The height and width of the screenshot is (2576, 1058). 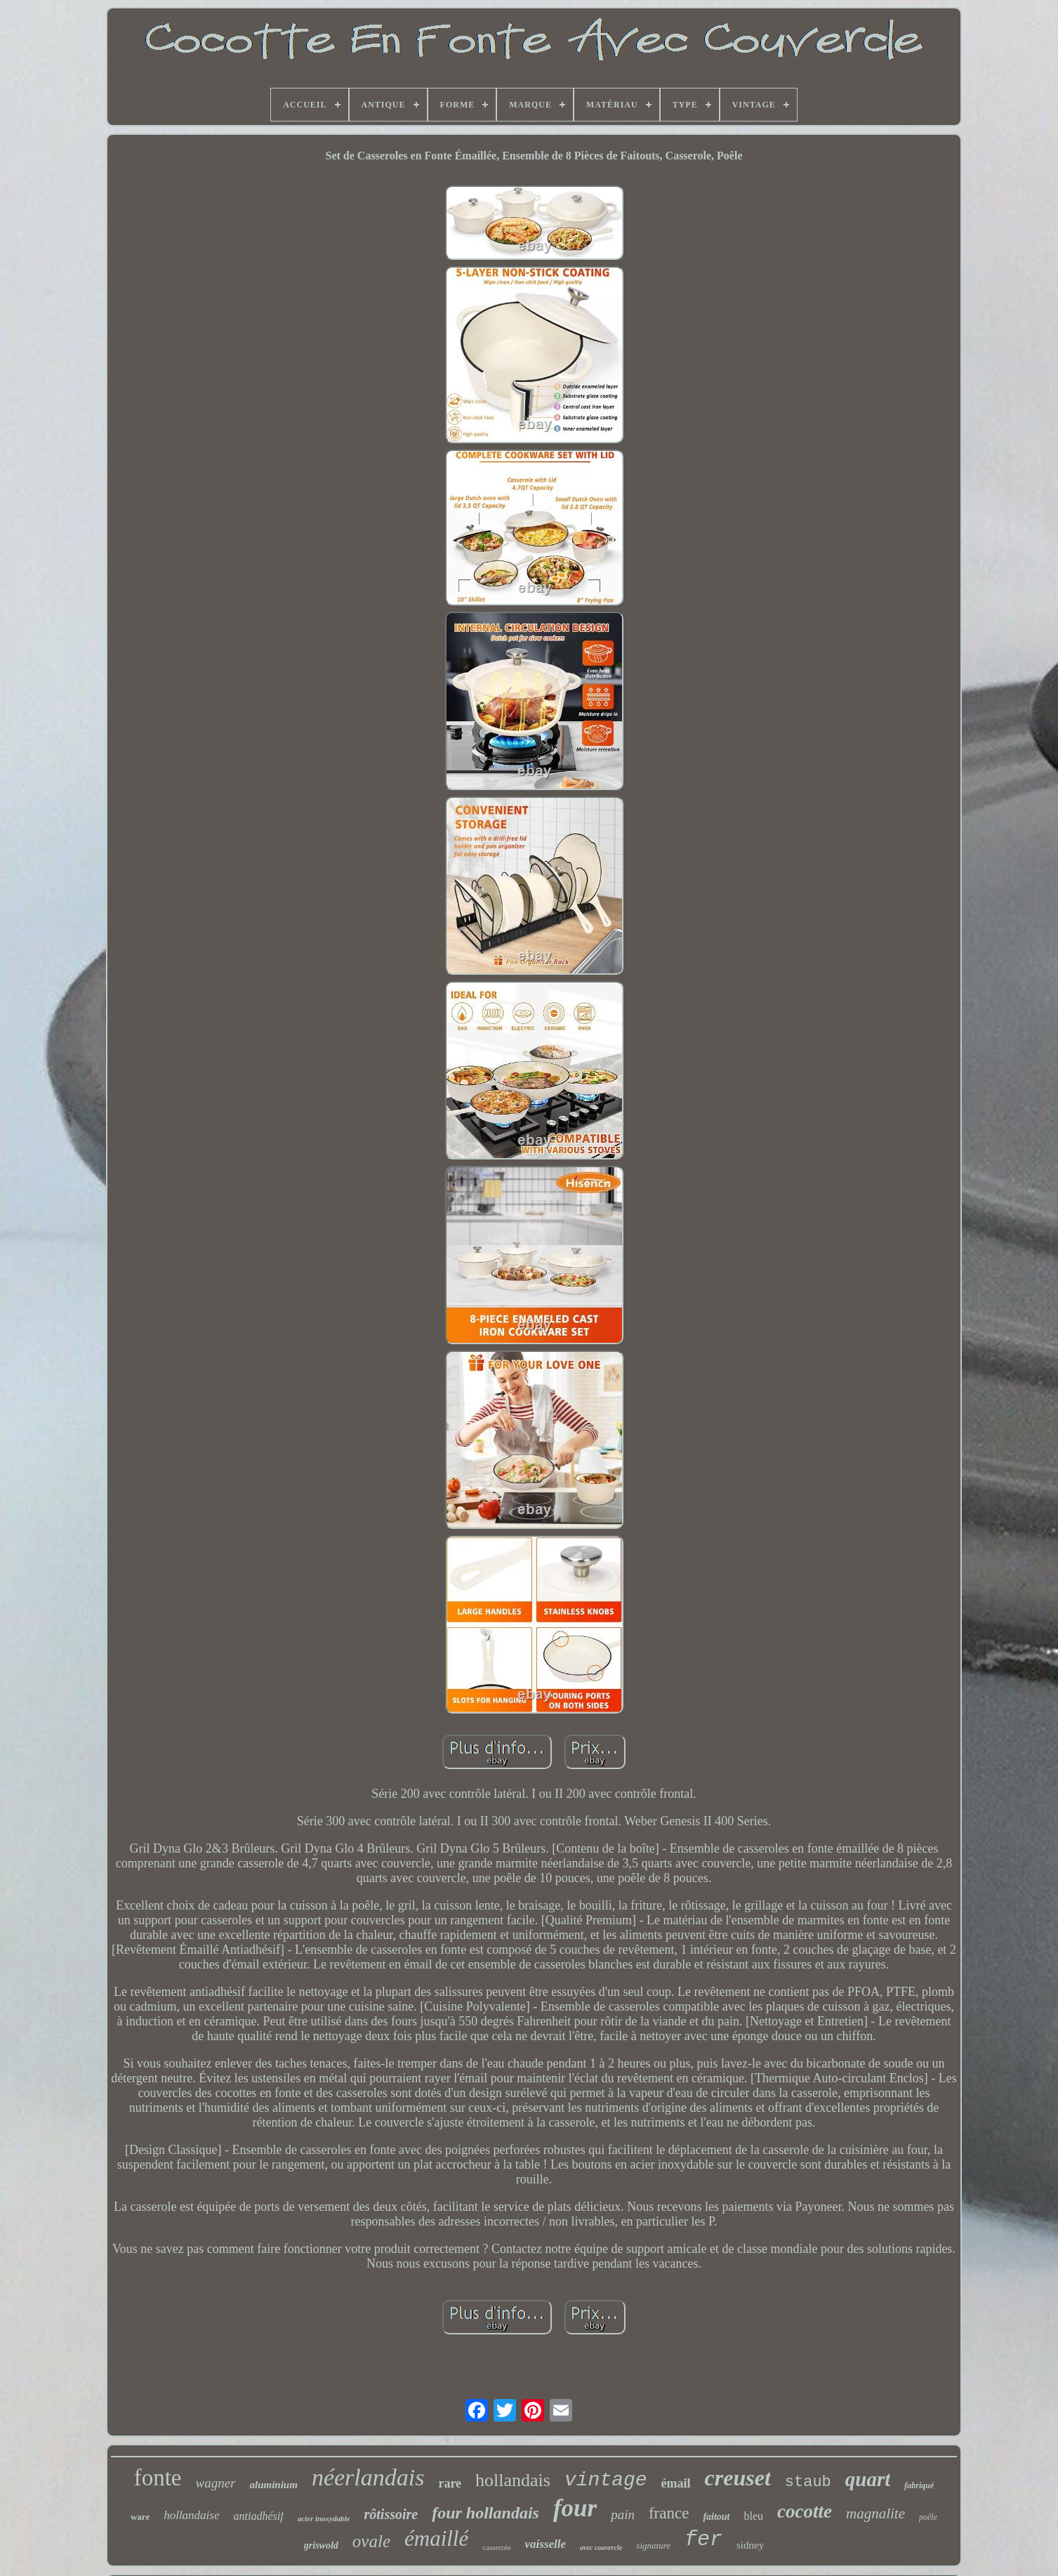 I want to click on fabriqué, so click(x=919, y=2485).